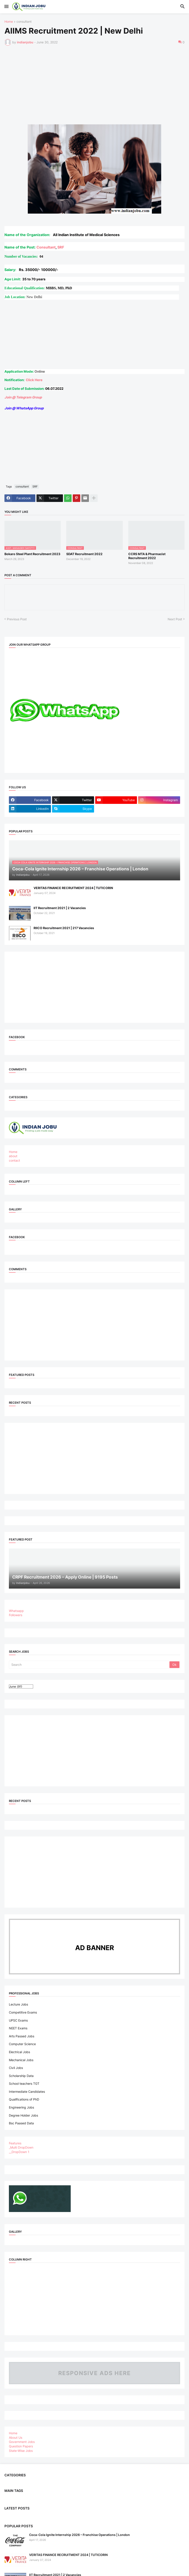  I want to click on [Search], so click(89, 1664).